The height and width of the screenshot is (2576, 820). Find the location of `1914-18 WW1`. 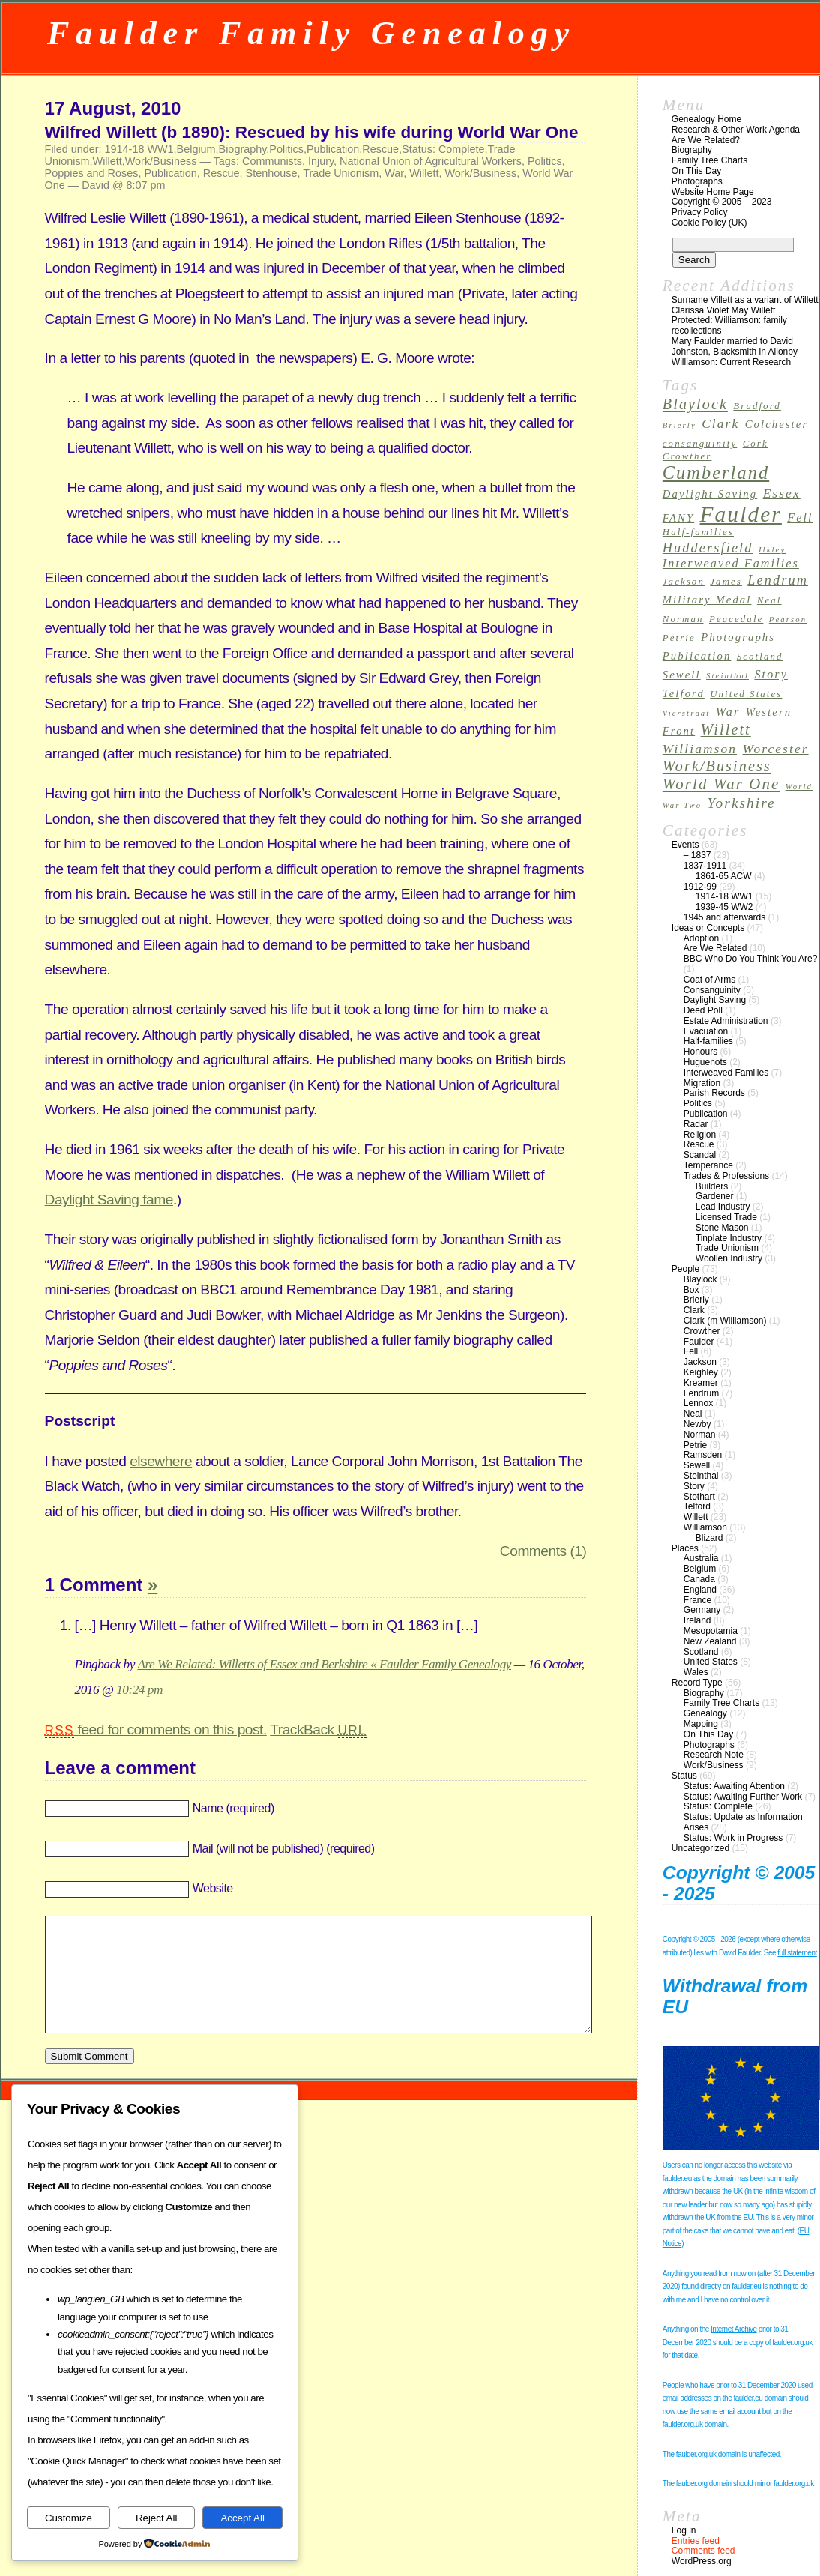

1914-18 WW1 is located at coordinates (139, 149).